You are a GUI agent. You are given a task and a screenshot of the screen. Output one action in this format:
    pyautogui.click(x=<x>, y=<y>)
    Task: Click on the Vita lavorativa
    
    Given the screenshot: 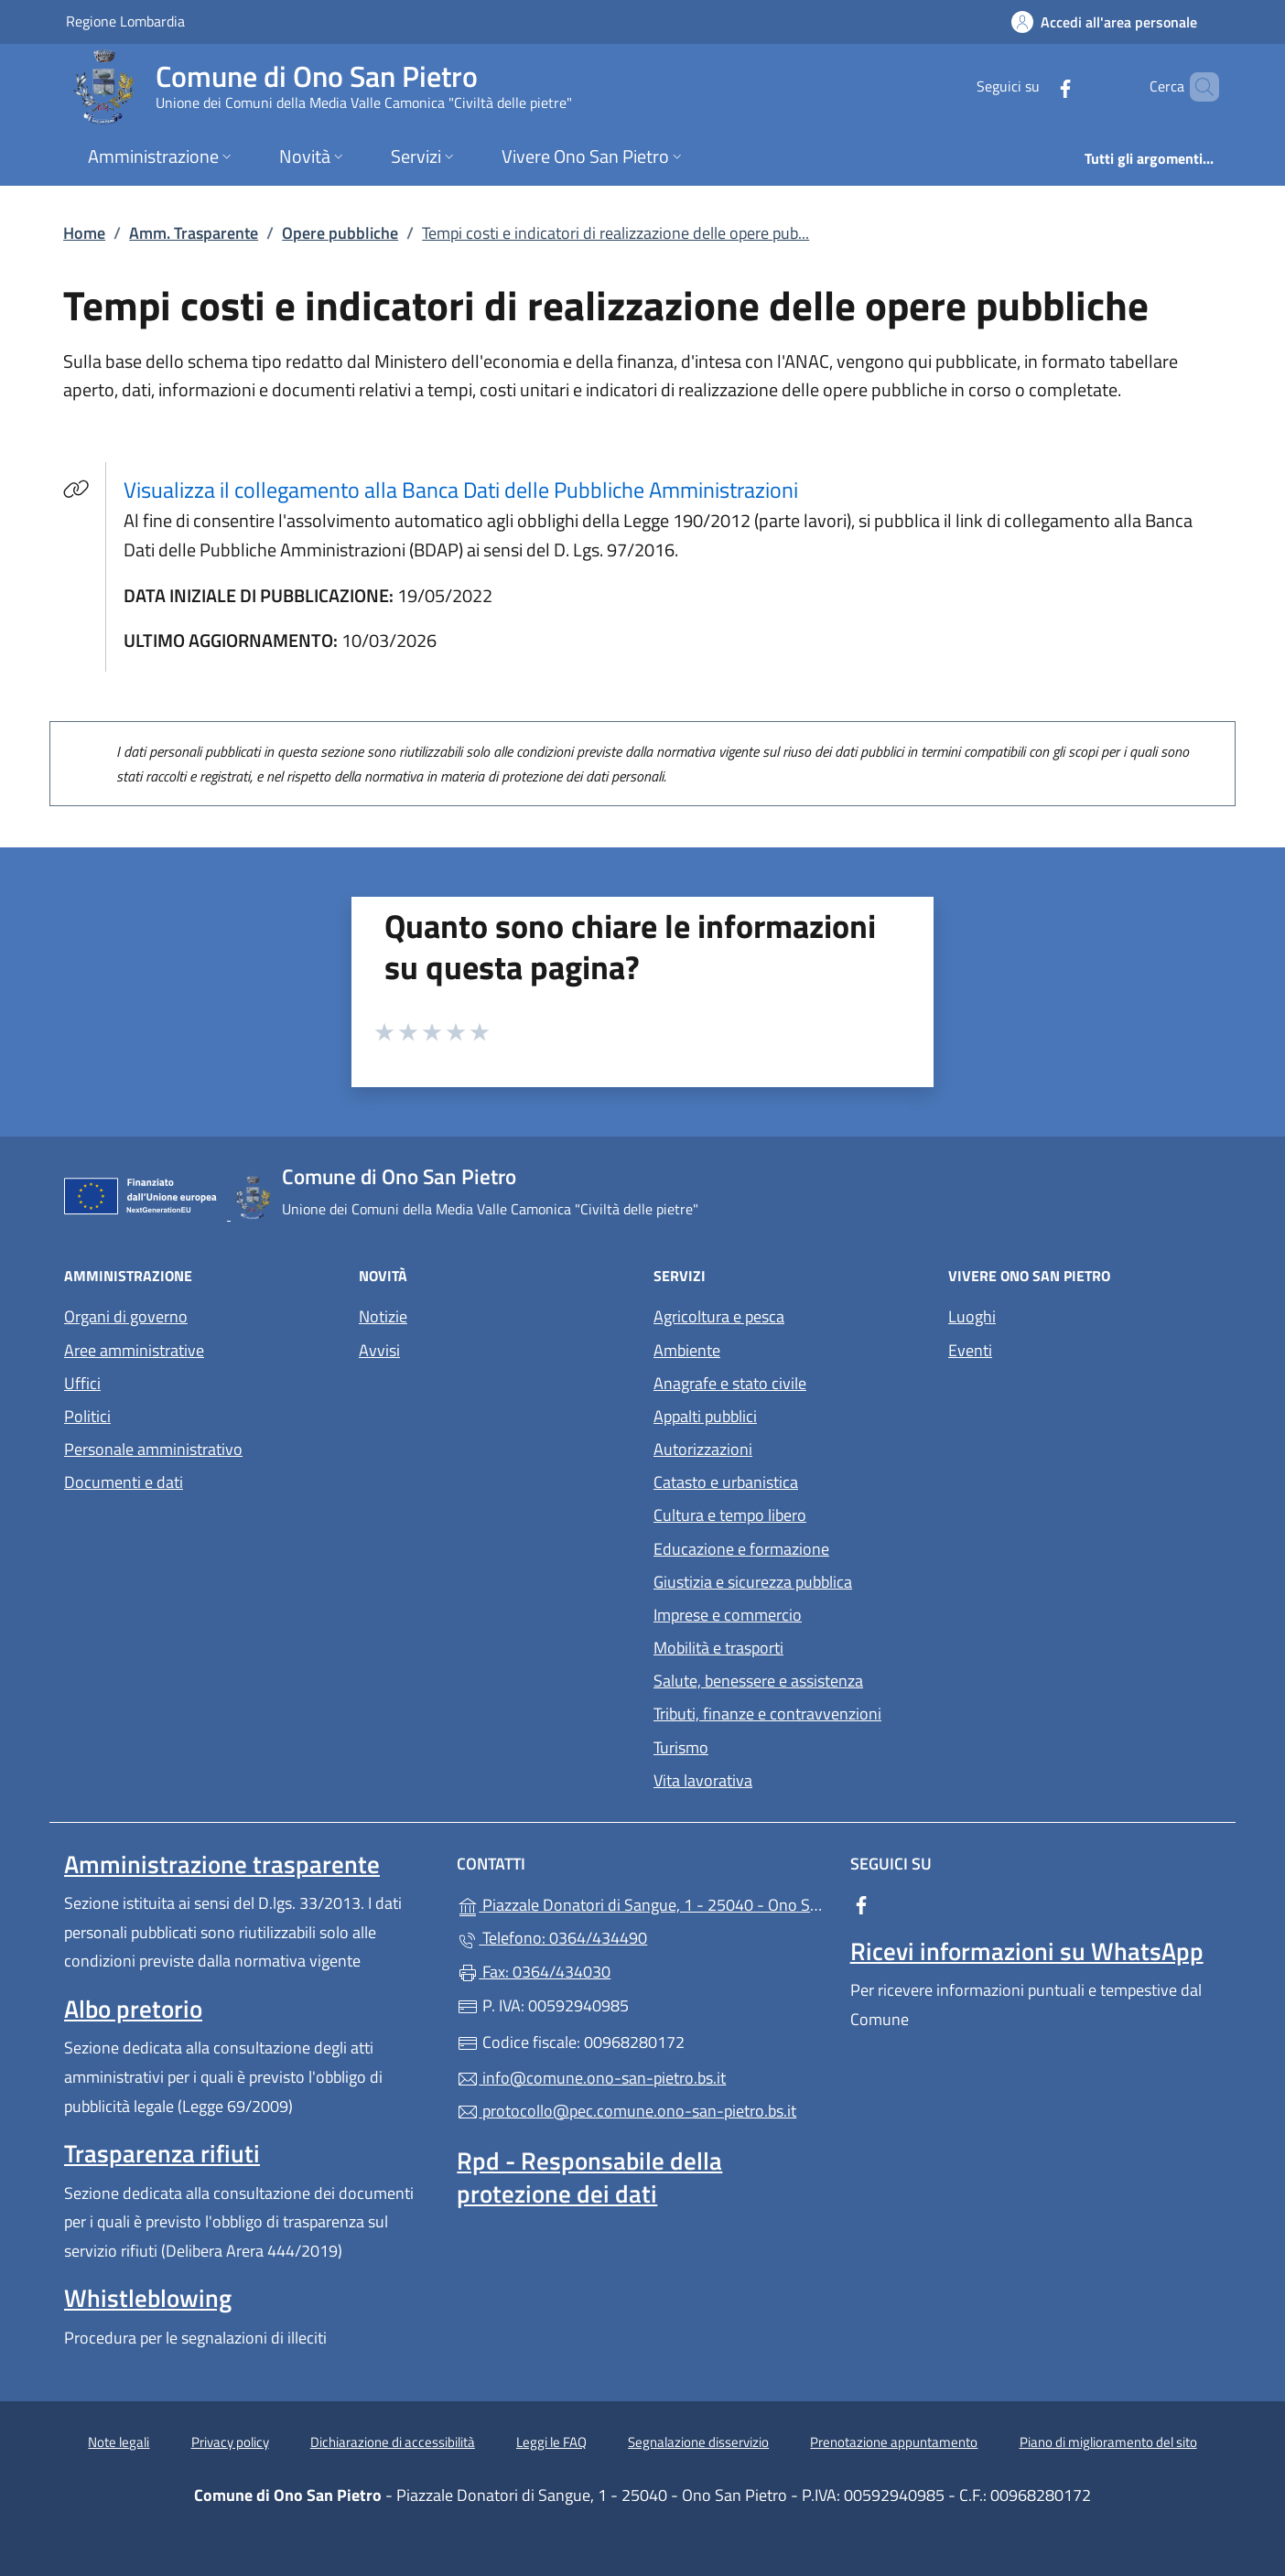 What is the action you would take?
    pyautogui.click(x=702, y=1780)
    